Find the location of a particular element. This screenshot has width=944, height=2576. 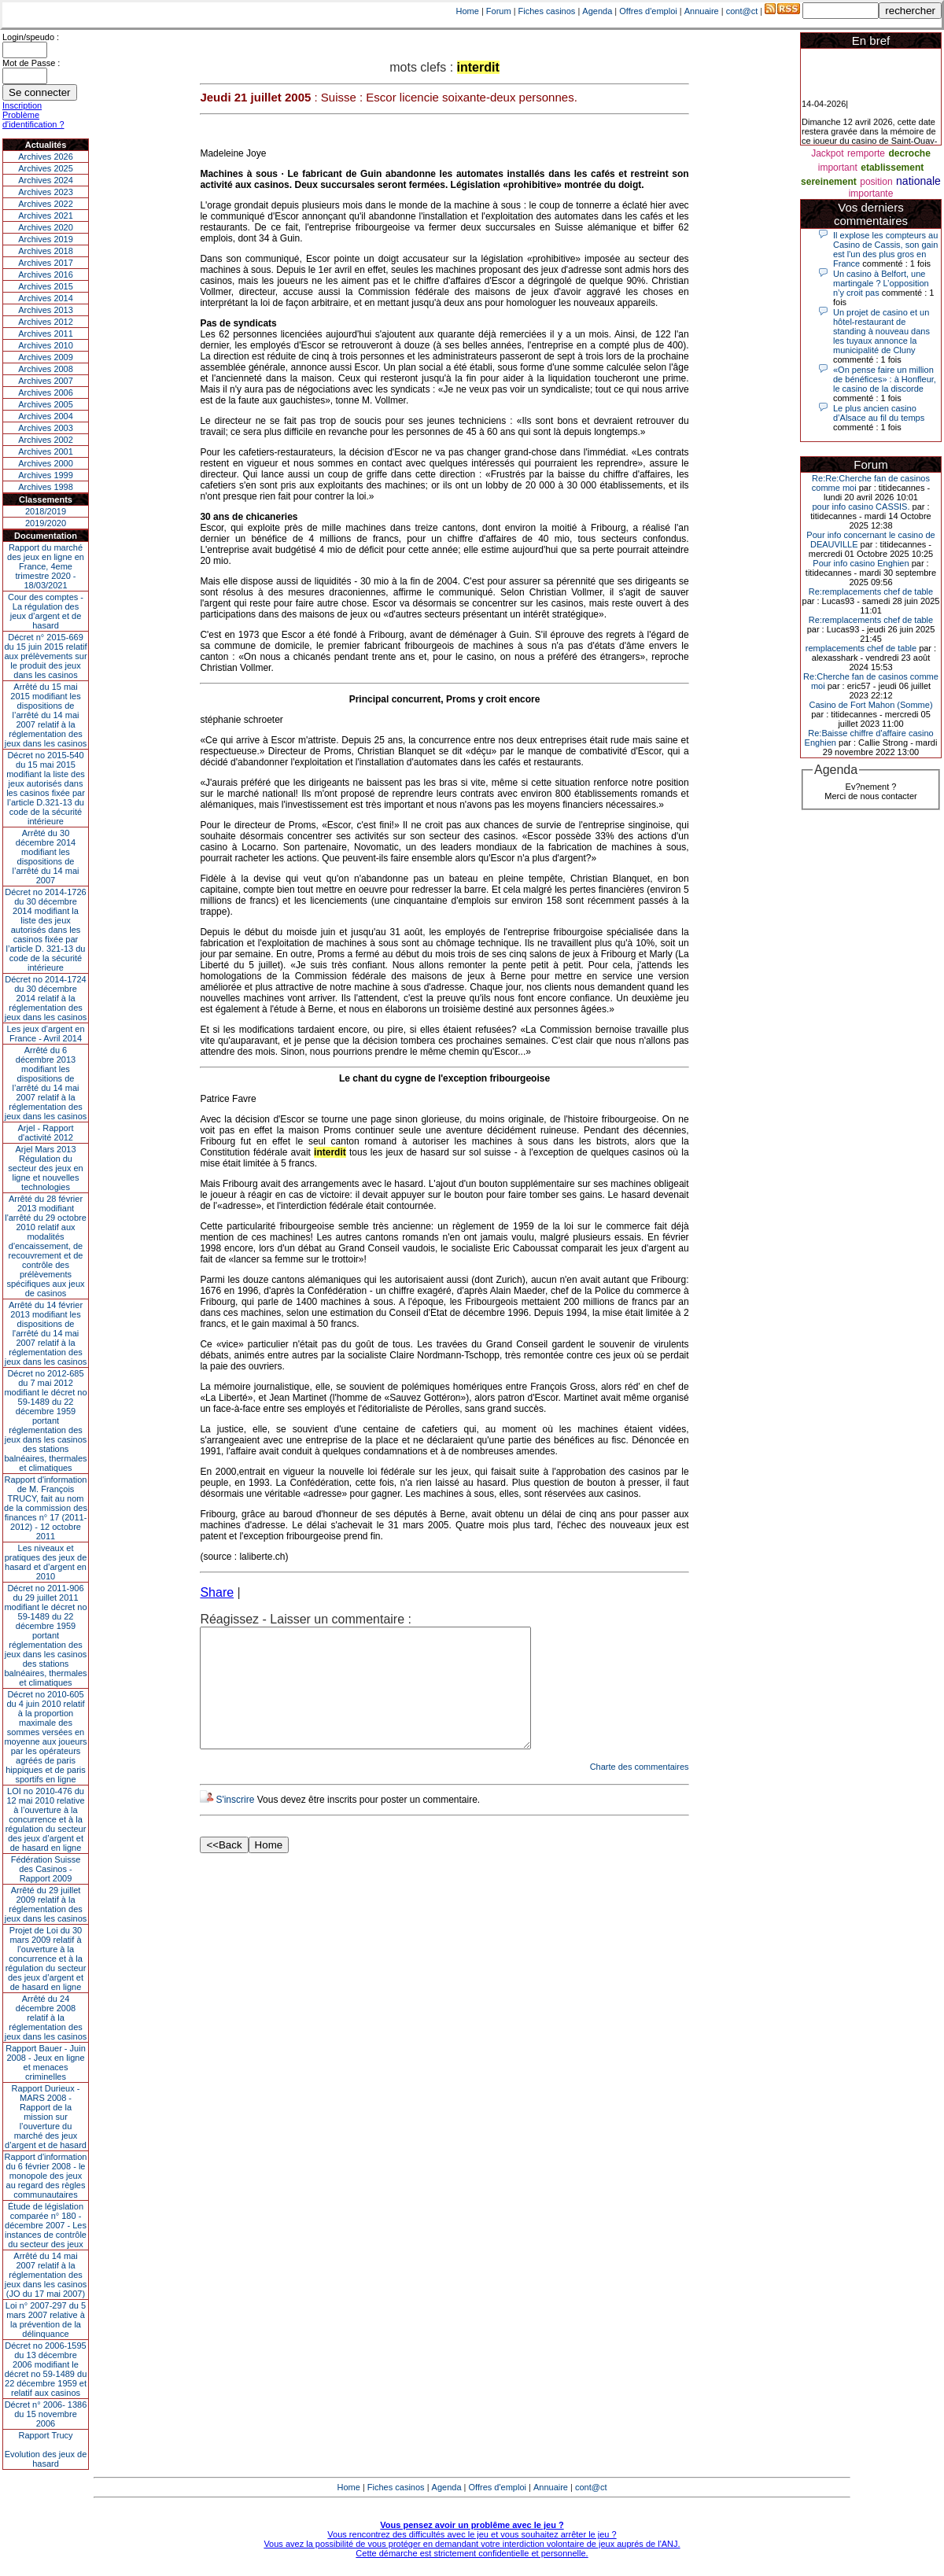

Archives 2020 is located at coordinates (45, 227).